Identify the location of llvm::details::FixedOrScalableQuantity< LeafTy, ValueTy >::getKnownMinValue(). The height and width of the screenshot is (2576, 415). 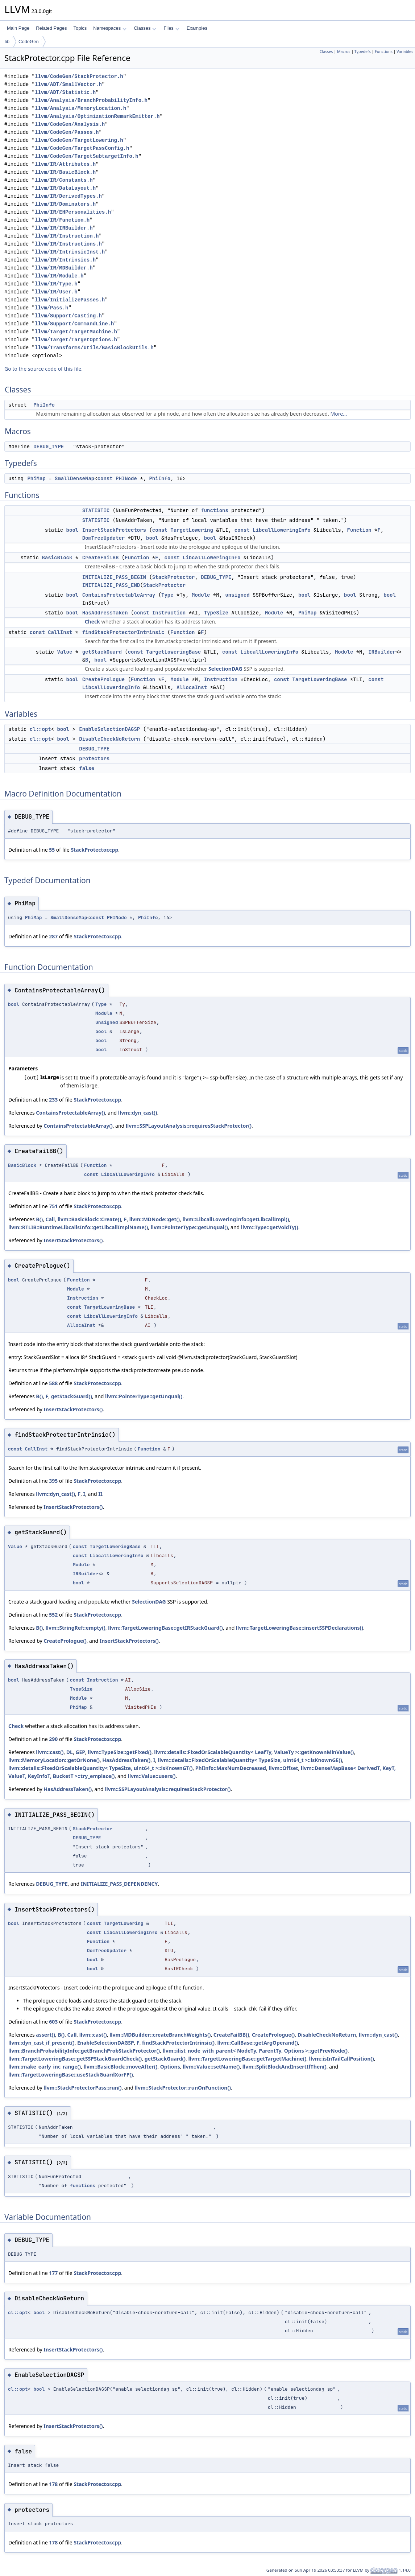
(254, 1752).